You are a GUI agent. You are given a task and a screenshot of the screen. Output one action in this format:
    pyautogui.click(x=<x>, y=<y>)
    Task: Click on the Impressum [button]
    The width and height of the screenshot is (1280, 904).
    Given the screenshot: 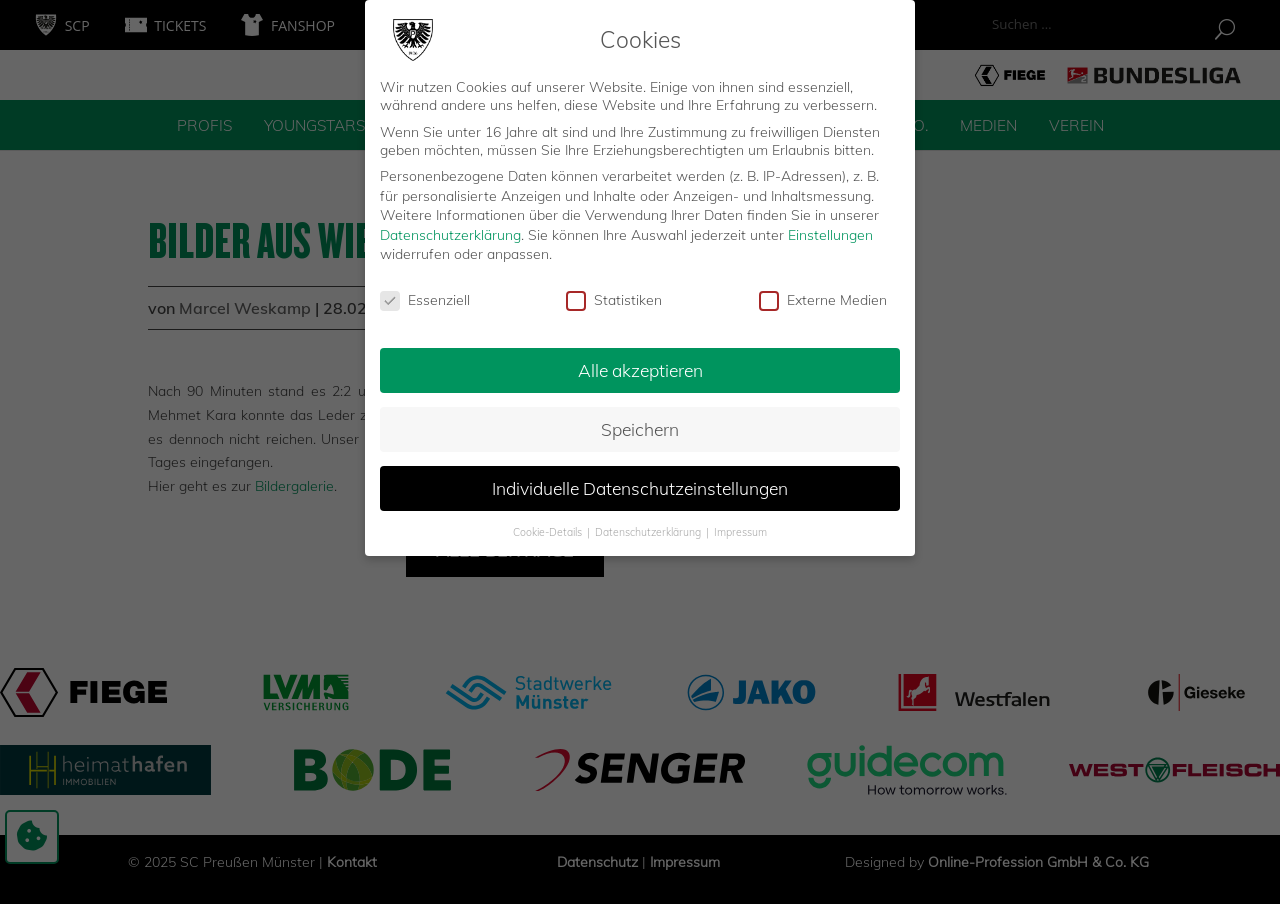 What is the action you would take?
    pyautogui.click(x=740, y=520)
    